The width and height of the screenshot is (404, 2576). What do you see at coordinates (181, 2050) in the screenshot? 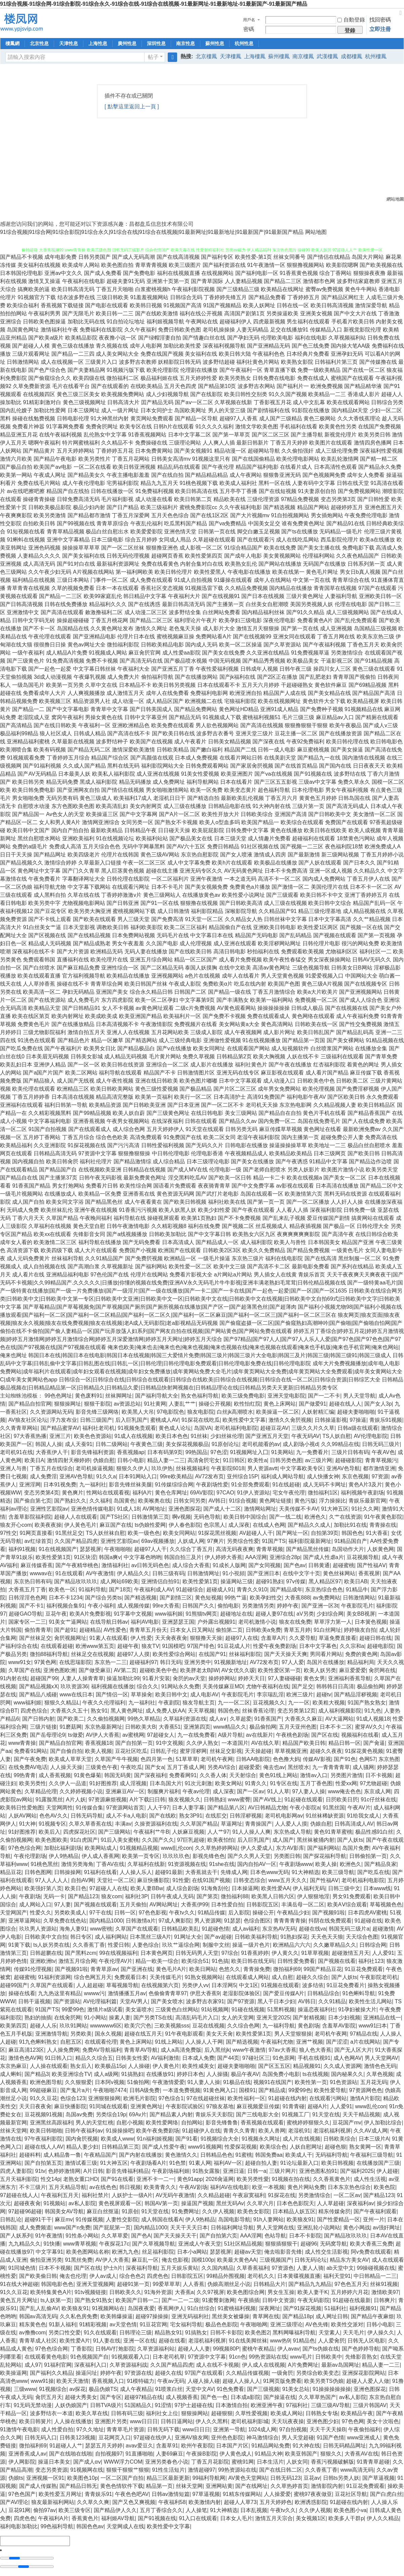
I see `成人a高清免费版` at bounding box center [181, 2050].